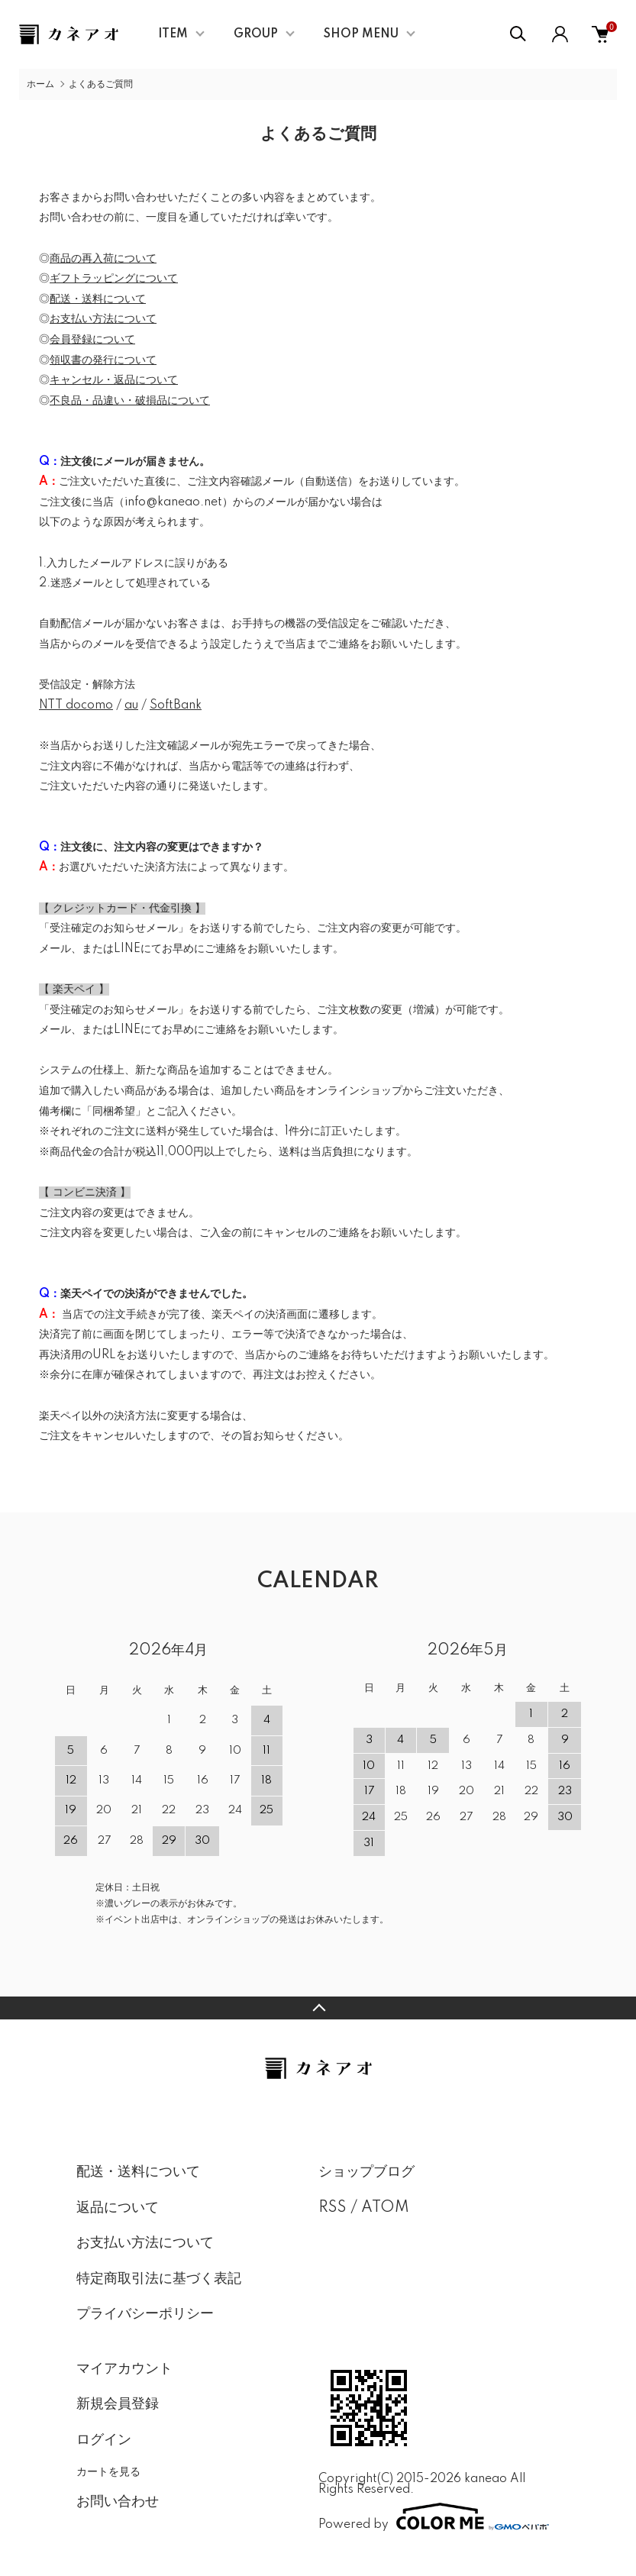  What do you see at coordinates (158, 2279) in the screenshot?
I see `特定商取引法に基づく表記` at bounding box center [158, 2279].